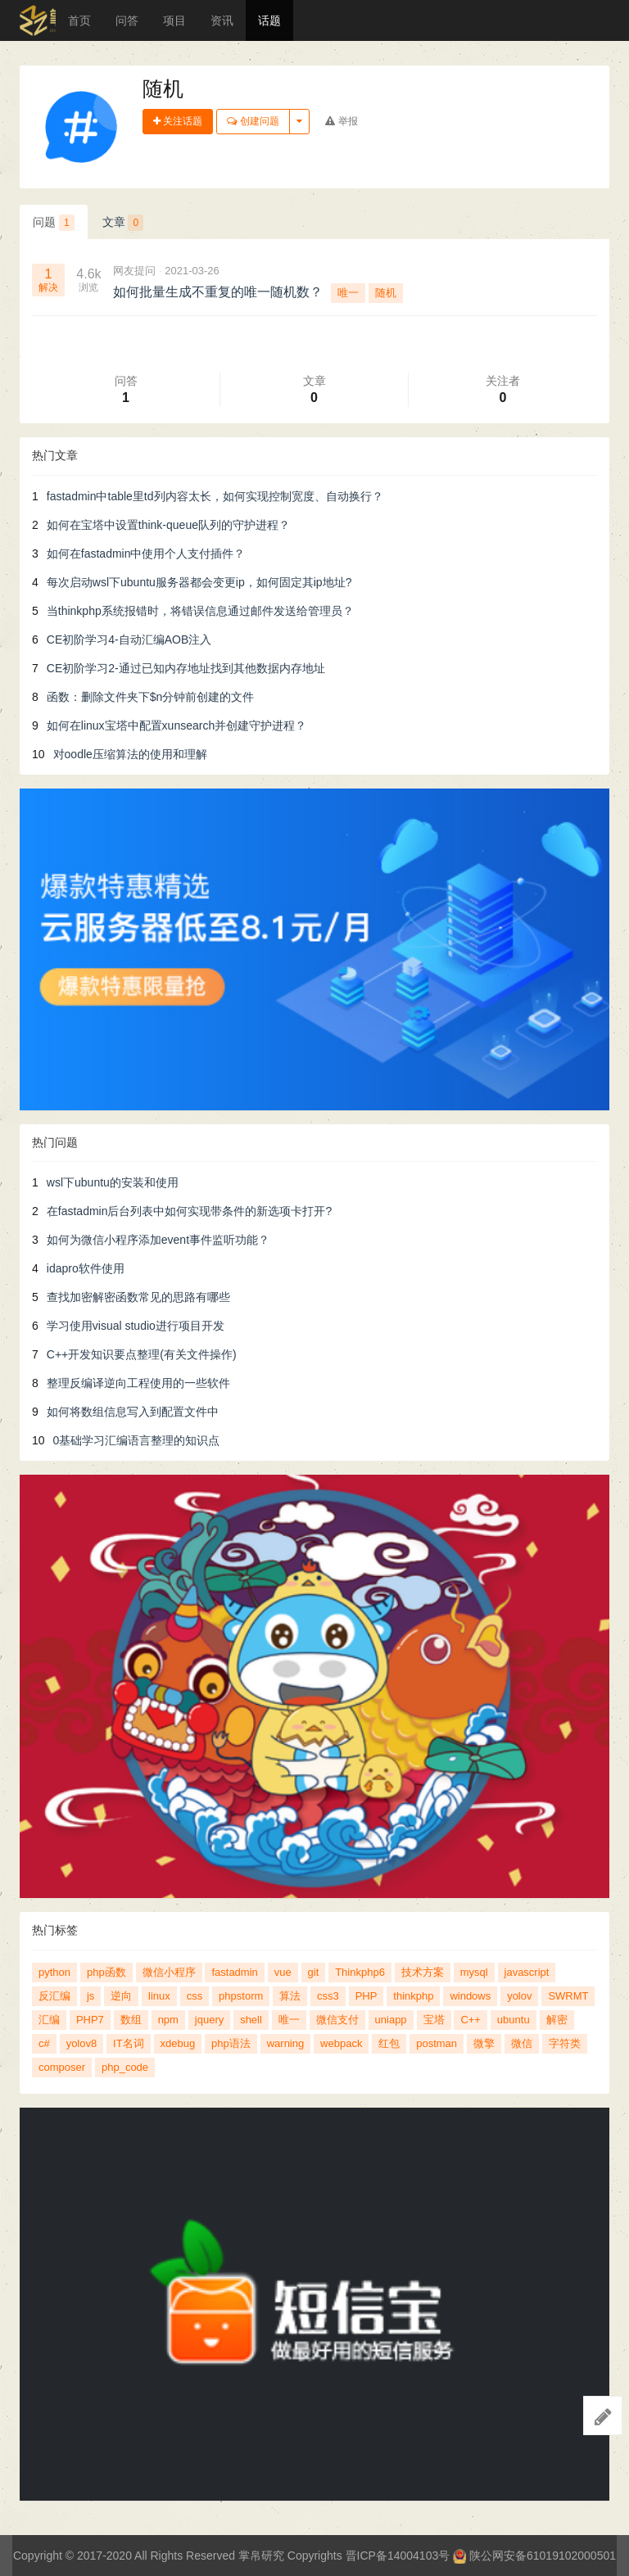 This screenshot has height=2576, width=629. Describe the element at coordinates (151, 696) in the screenshot. I see `函数：删除文件夹下$n分钟前创建的文件` at that location.